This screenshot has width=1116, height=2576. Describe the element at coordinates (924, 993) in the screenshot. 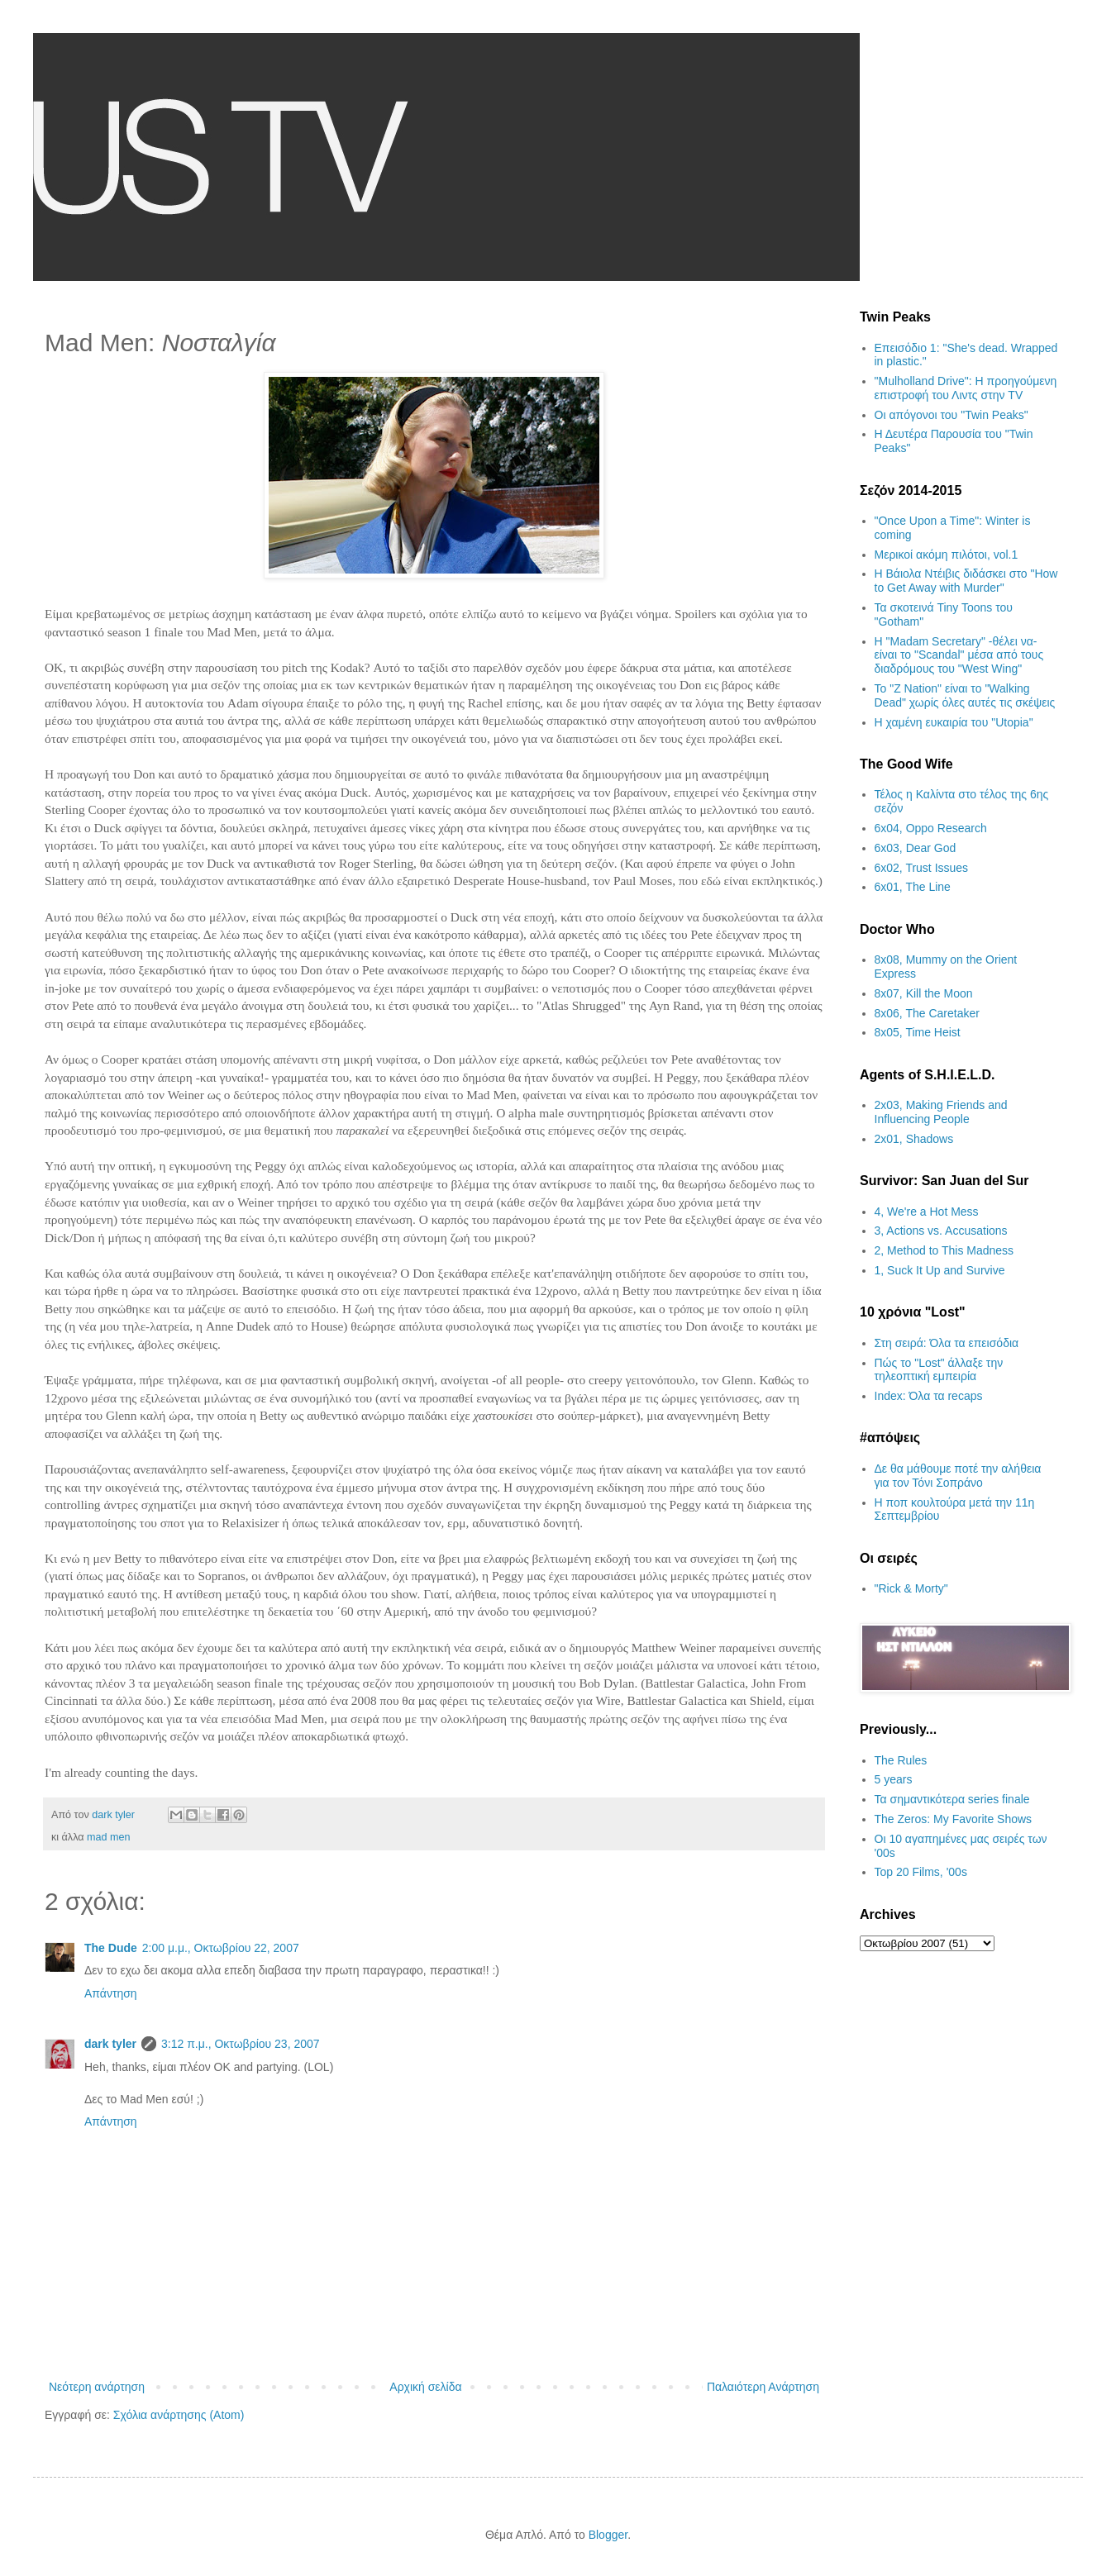

I see `8x07, Kill the Moon` at that location.